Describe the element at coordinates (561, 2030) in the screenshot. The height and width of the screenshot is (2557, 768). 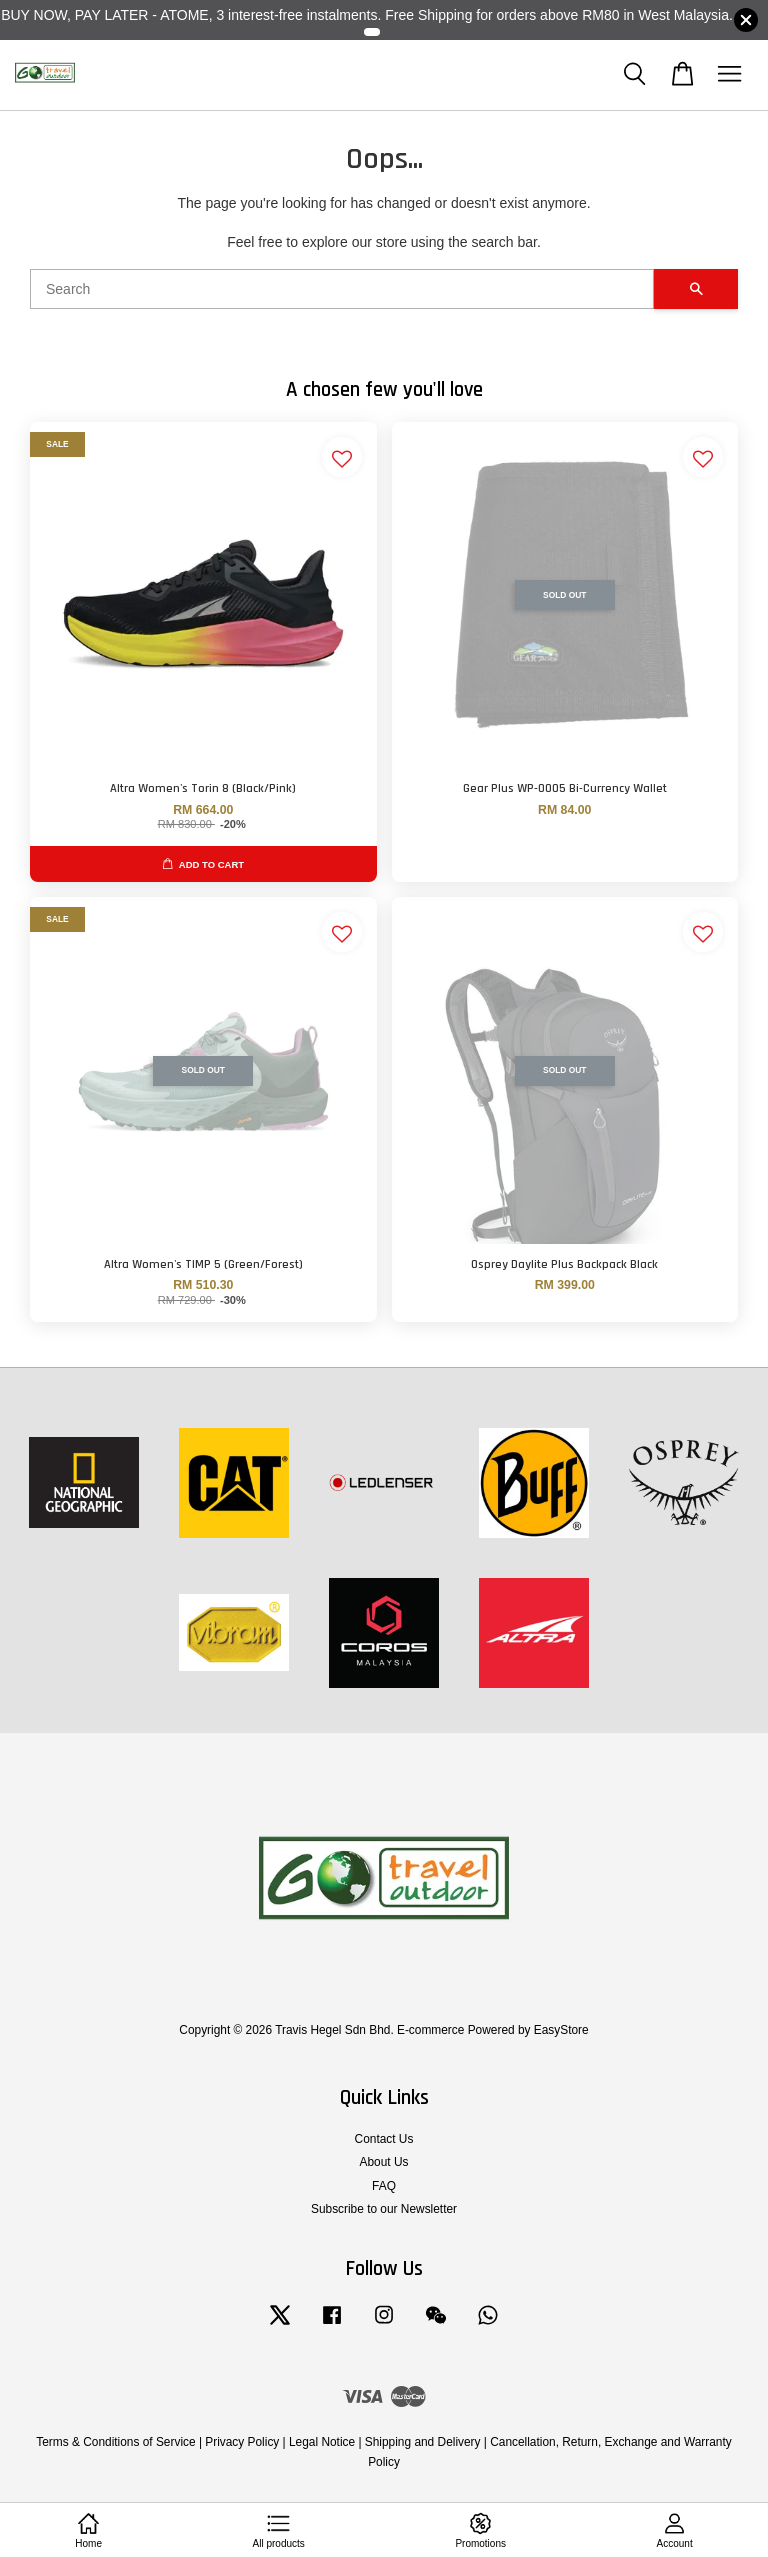
I see `EasyStore` at that location.